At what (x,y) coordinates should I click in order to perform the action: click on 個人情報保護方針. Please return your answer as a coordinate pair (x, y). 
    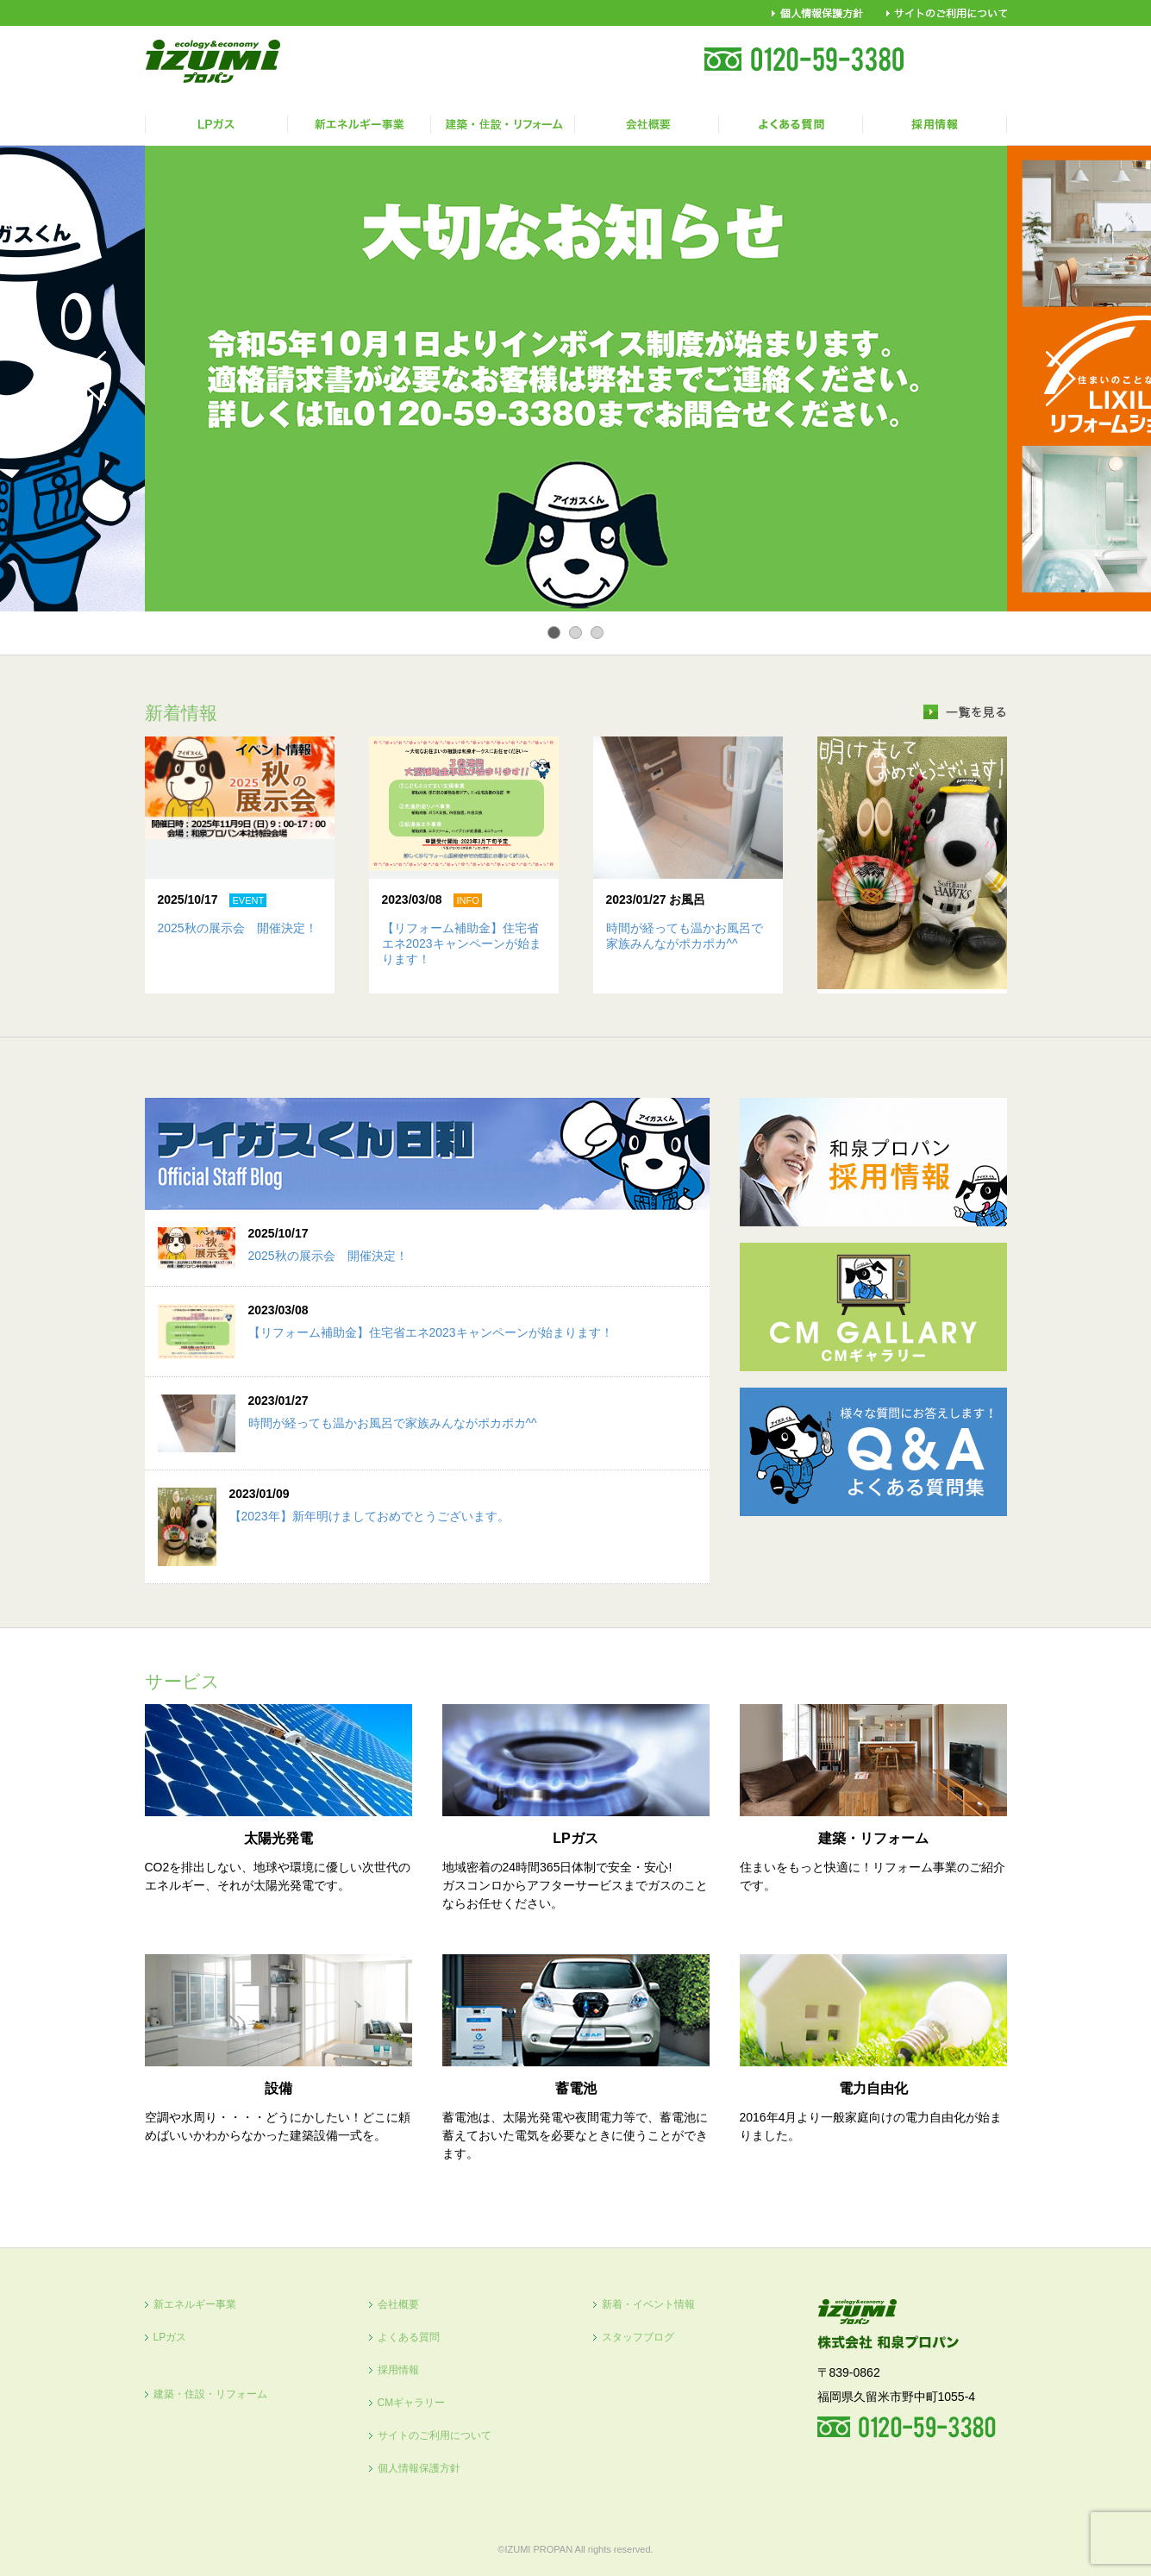
    Looking at the image, I should click on (419, 2468).